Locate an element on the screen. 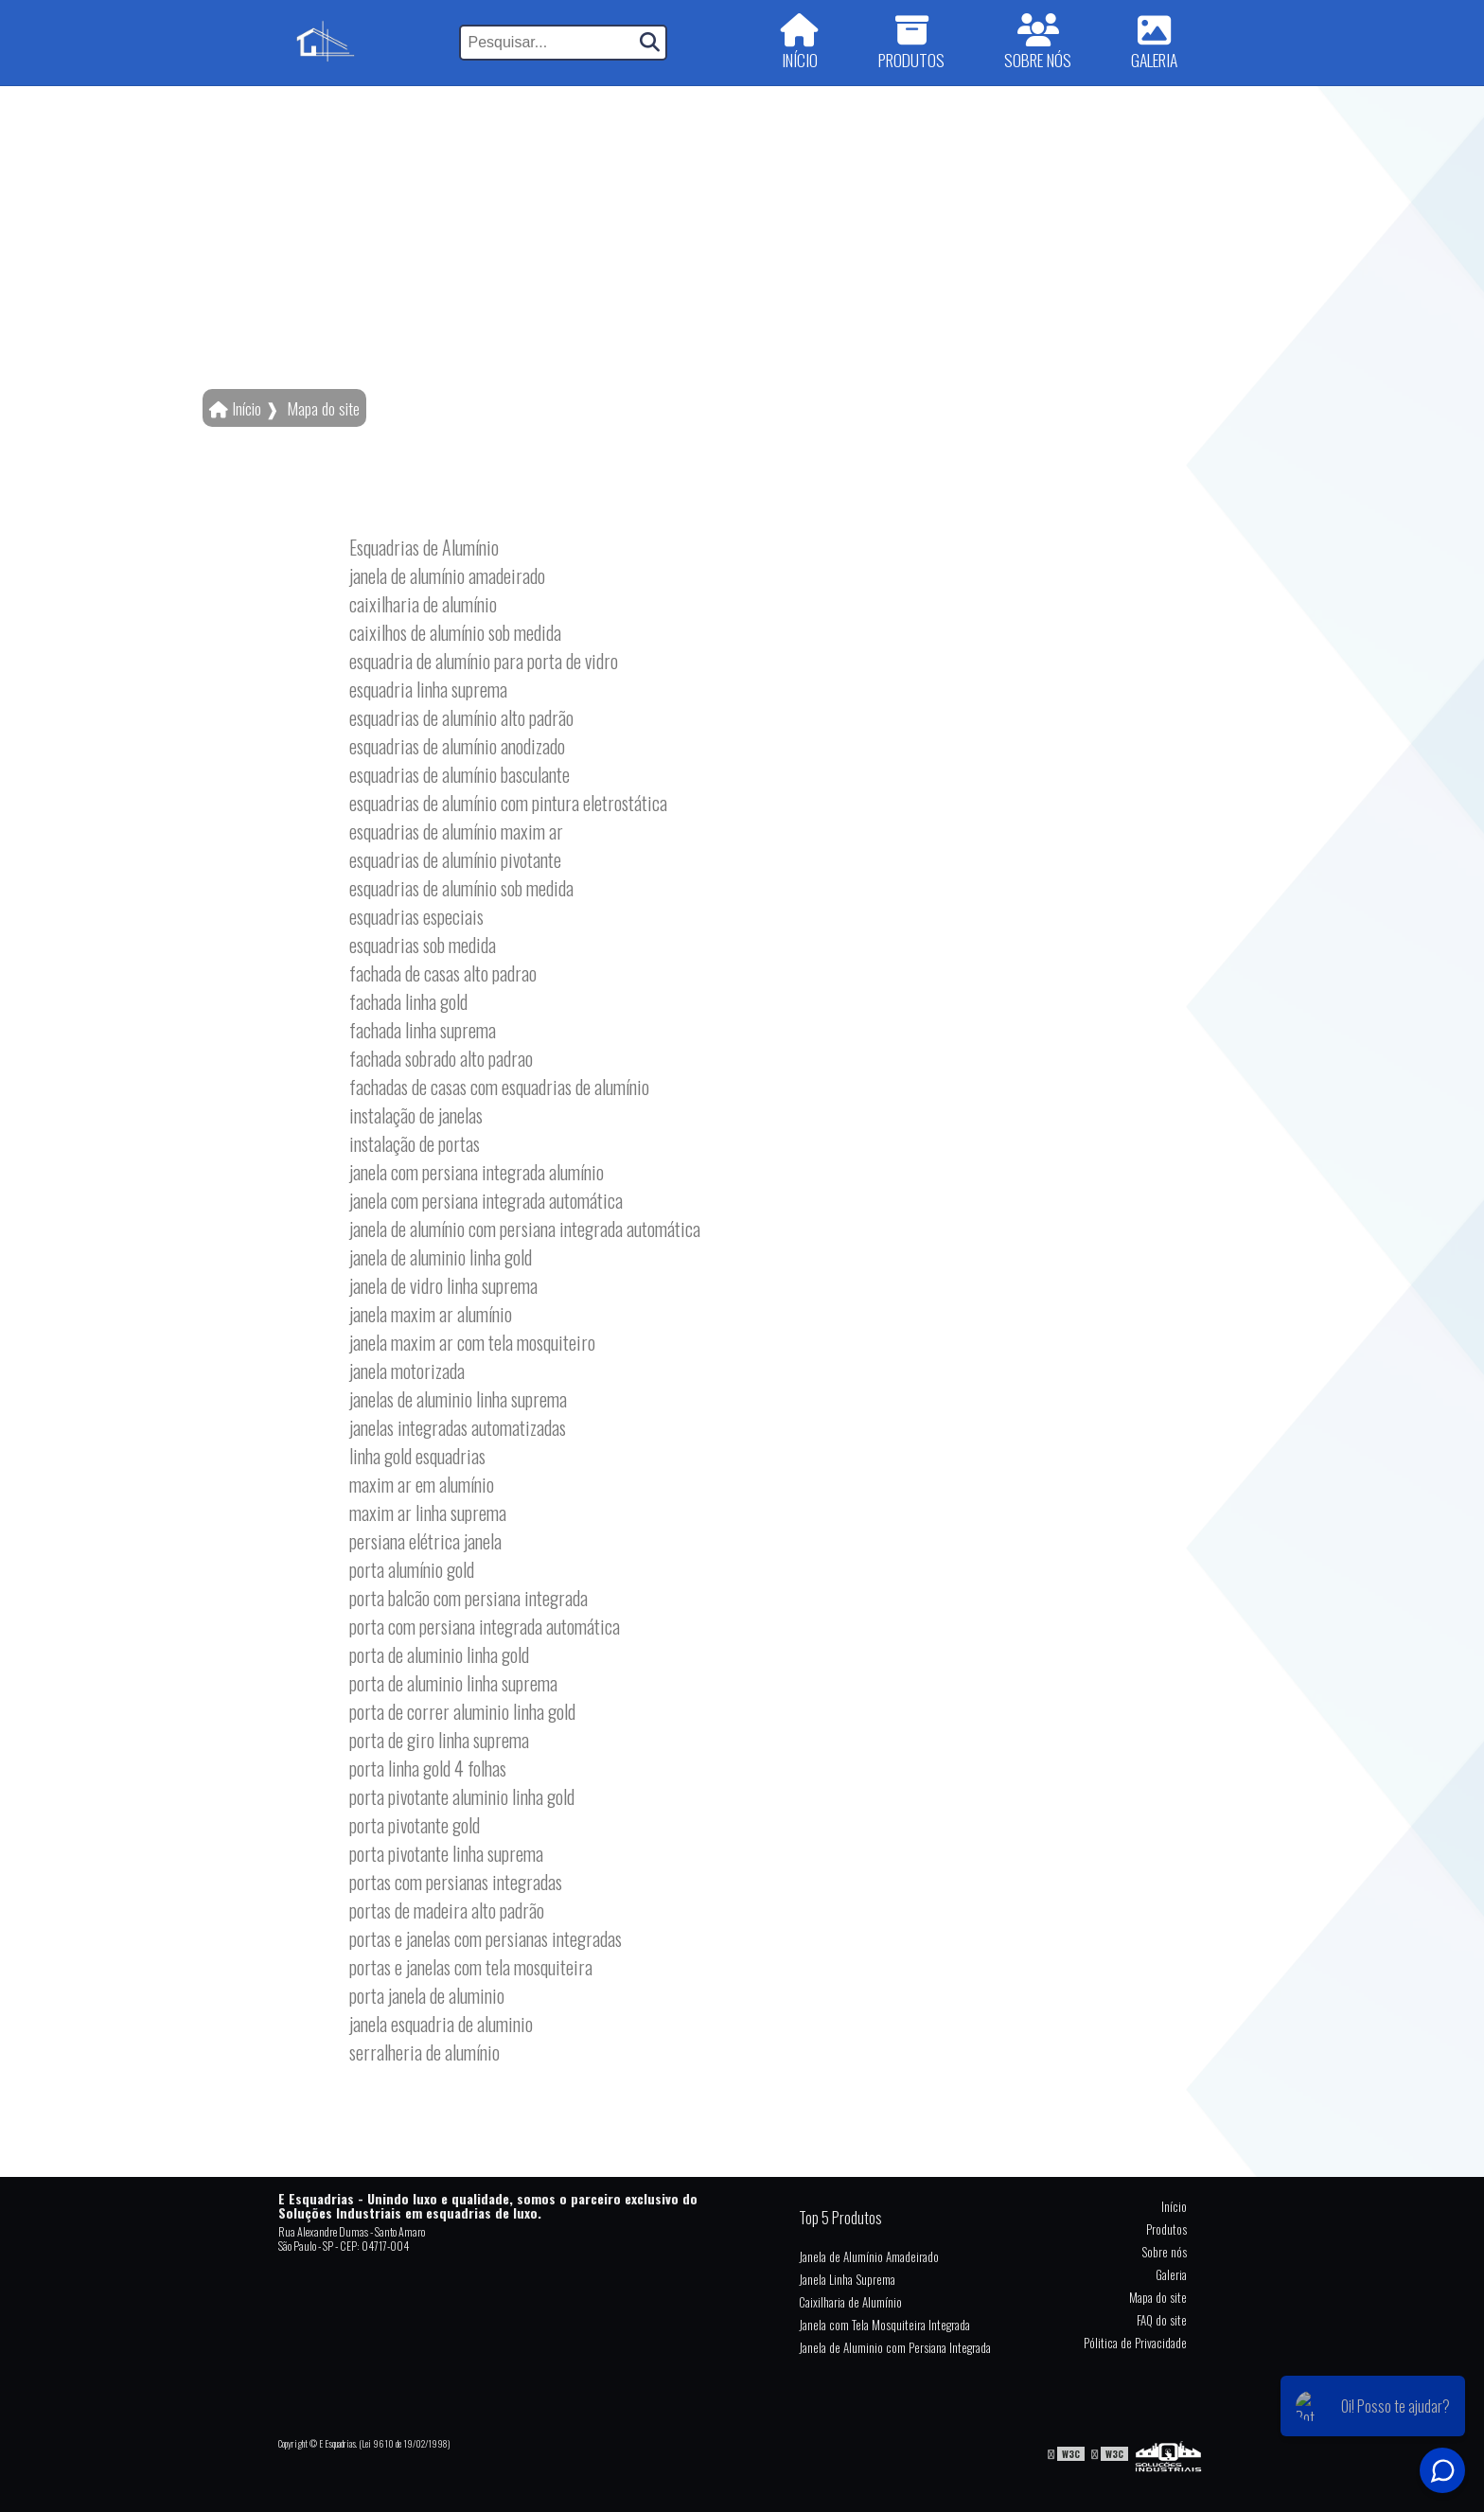 This screenshot has width=1484, height=2512. fachada sobrado alto padrao is located at coordinates (441, 1058).